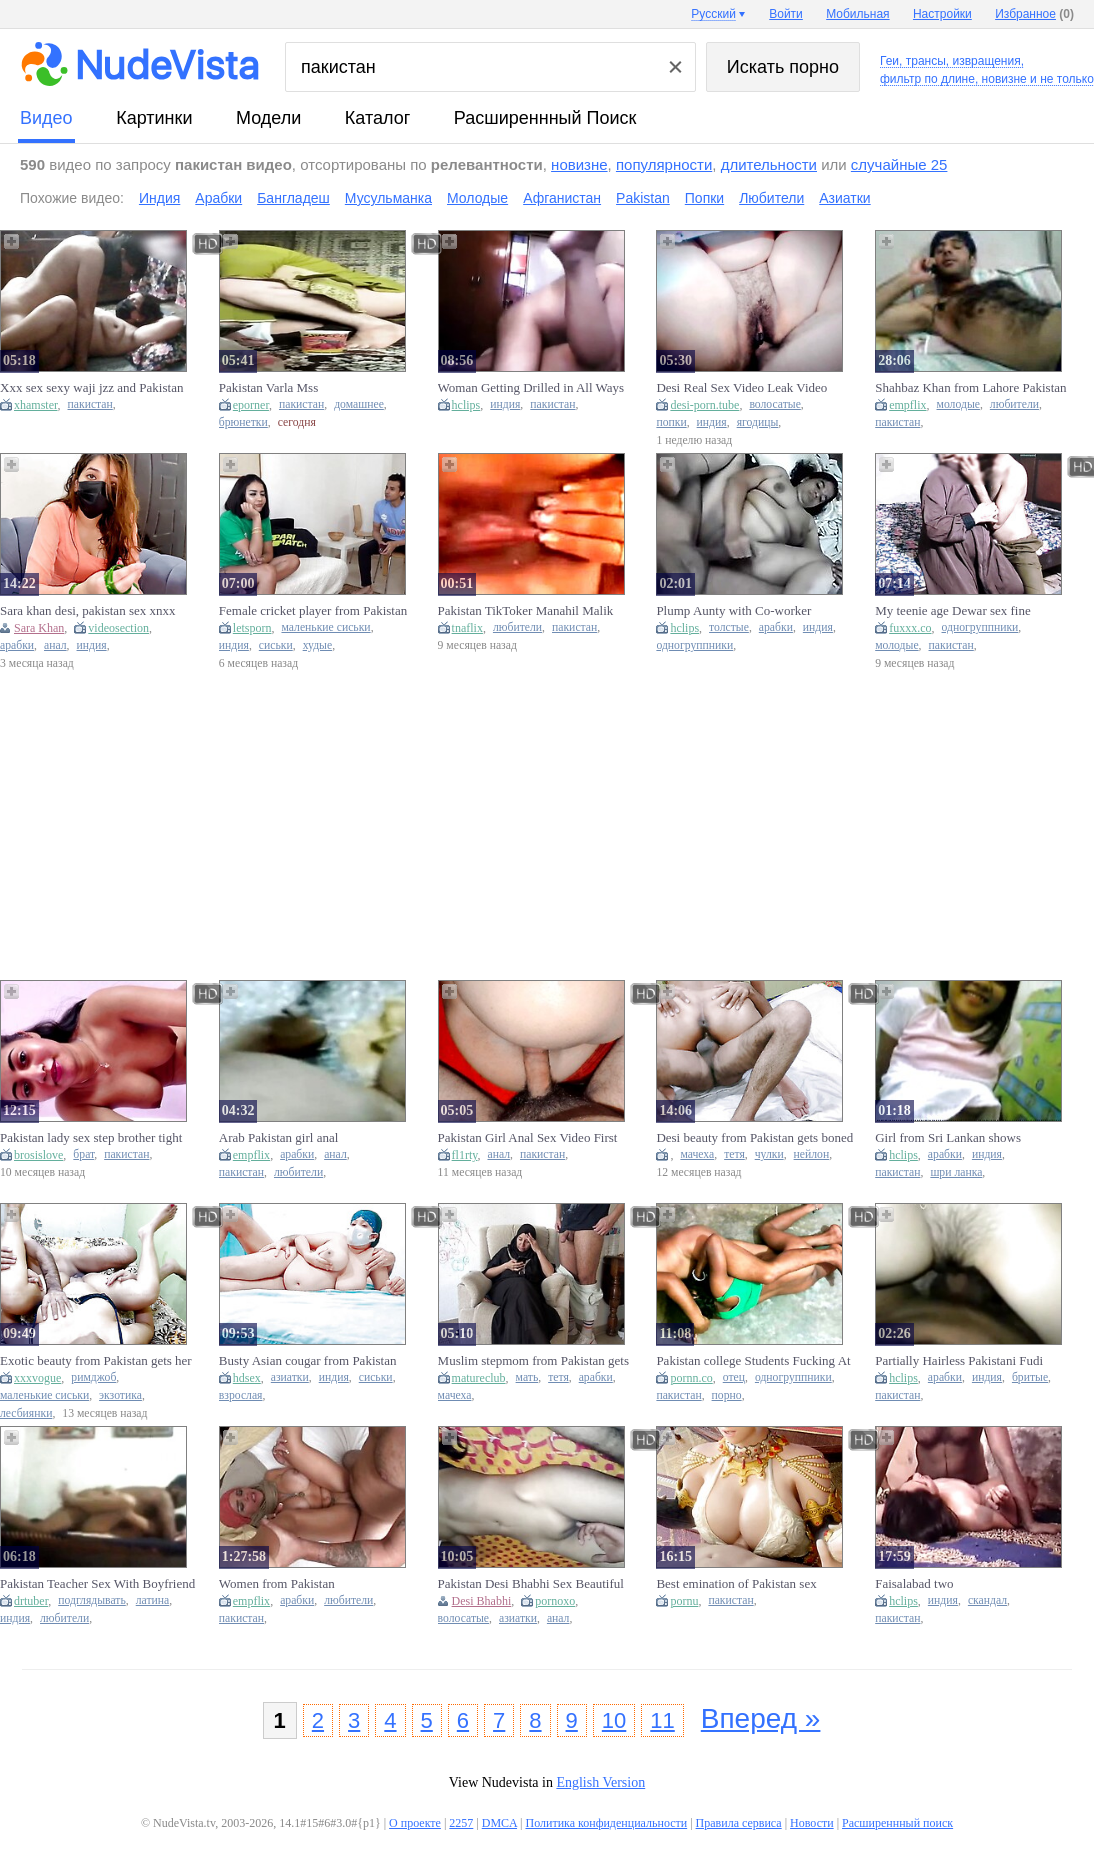  Describe the element at coordinates (290, 1377) in the screenshot. I see `азиатки` at that location.